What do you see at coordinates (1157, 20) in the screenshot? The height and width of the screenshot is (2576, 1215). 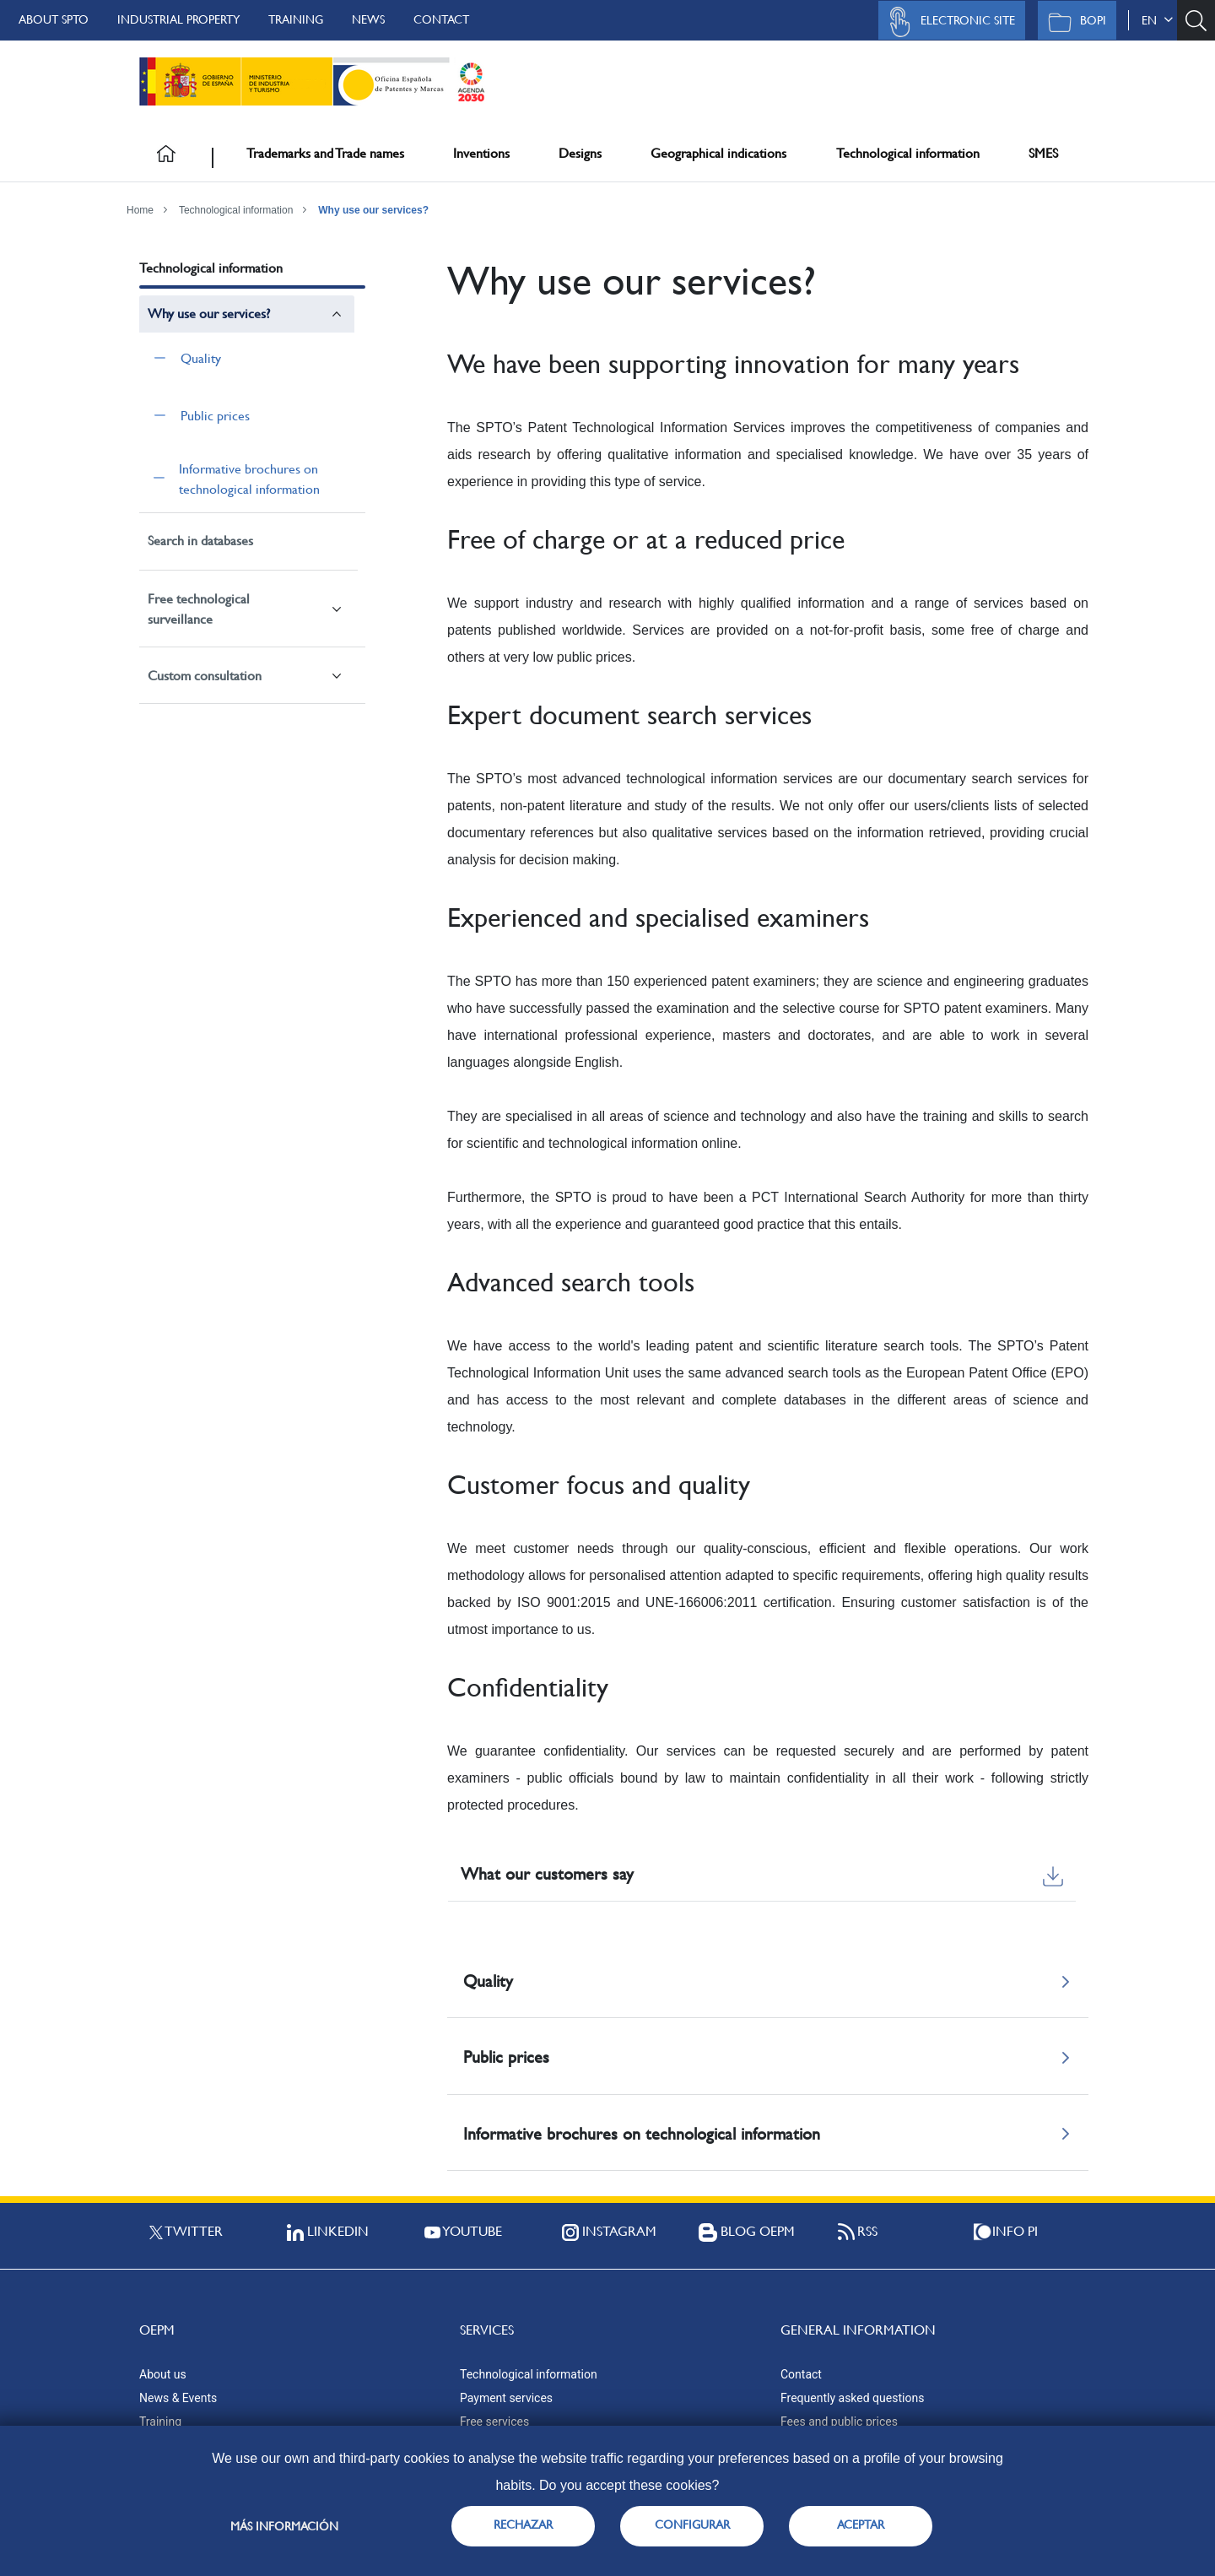 I see `en [button]` at bounding box center [1157, 20].